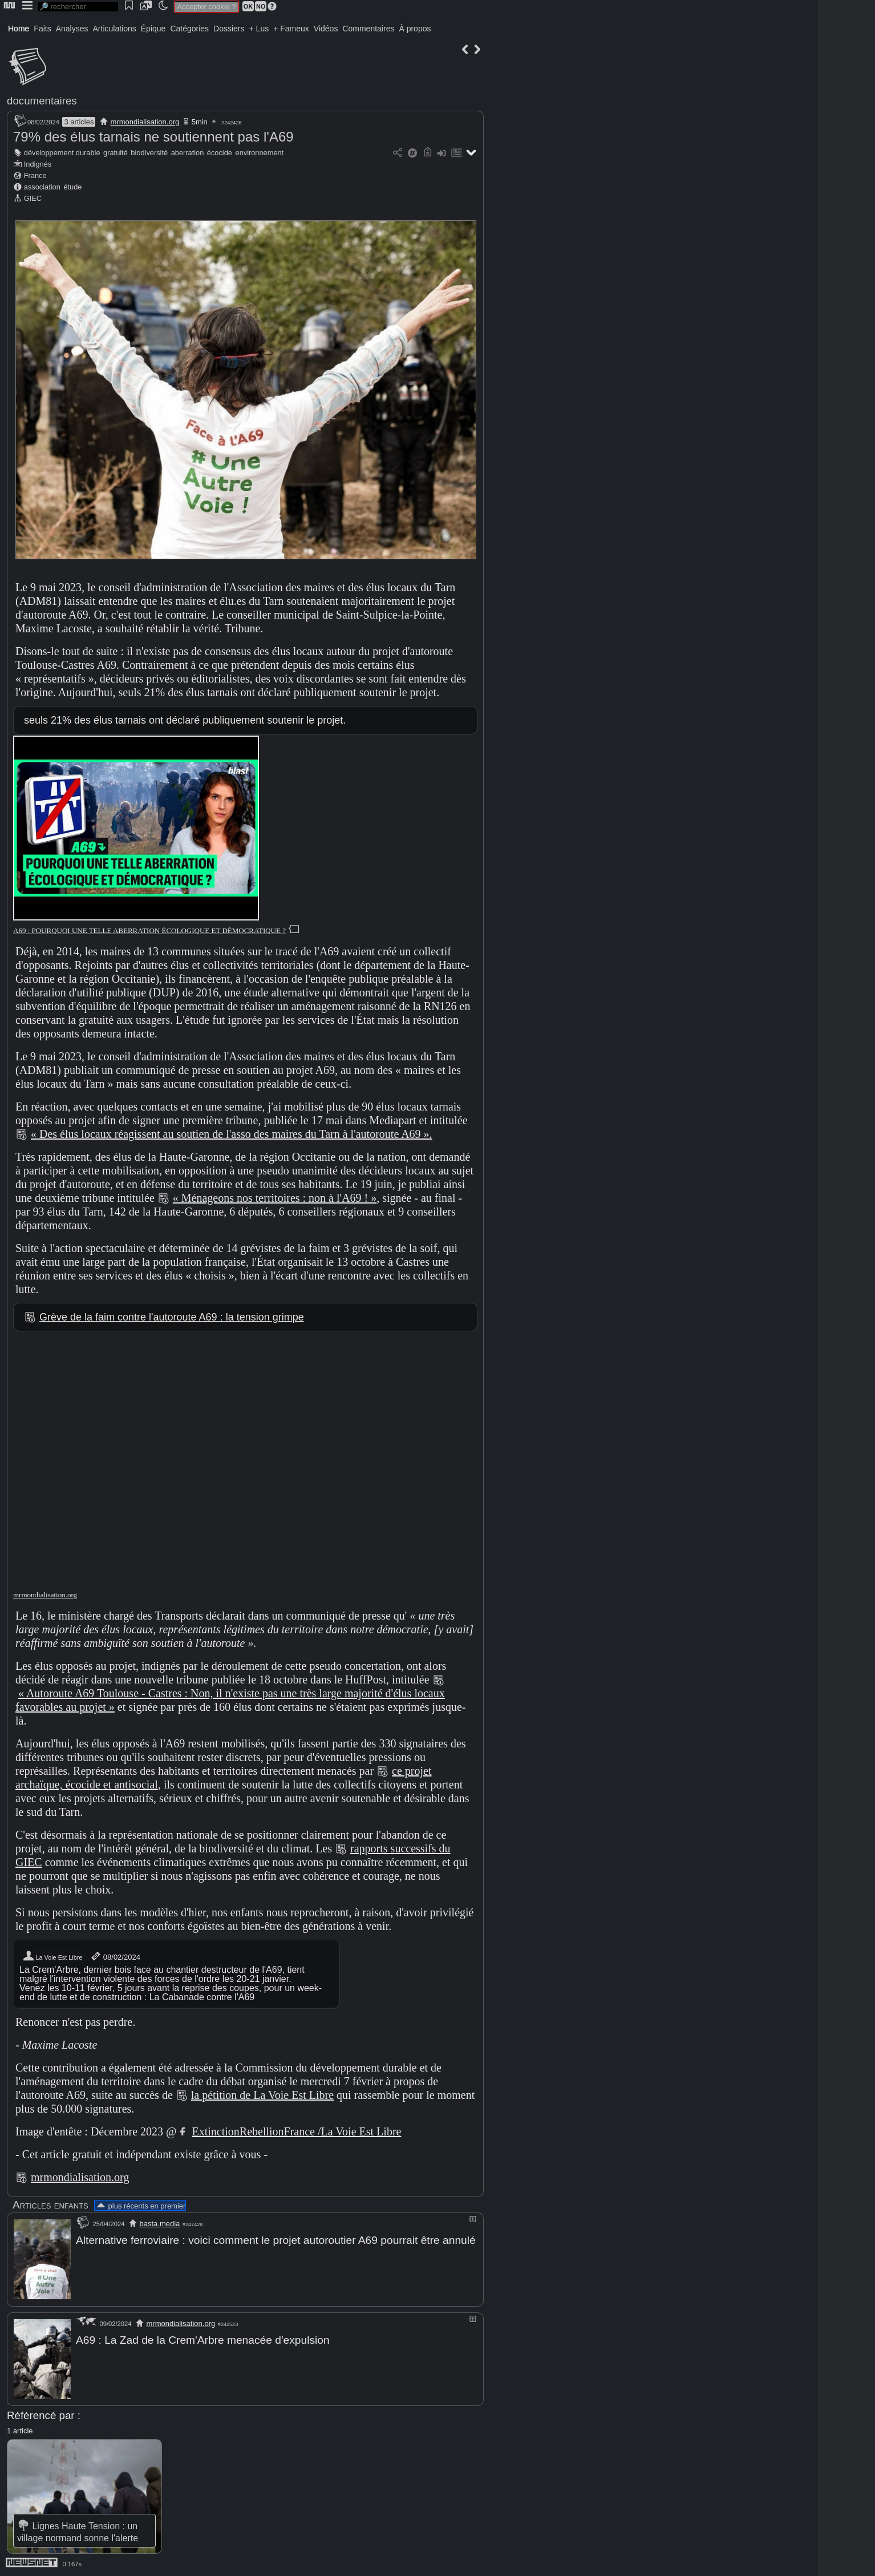 This screenshot has width=875, height=2576. Describe the element at coordinates (62, 152) in the screenshot. I see `développement durable` at that location.